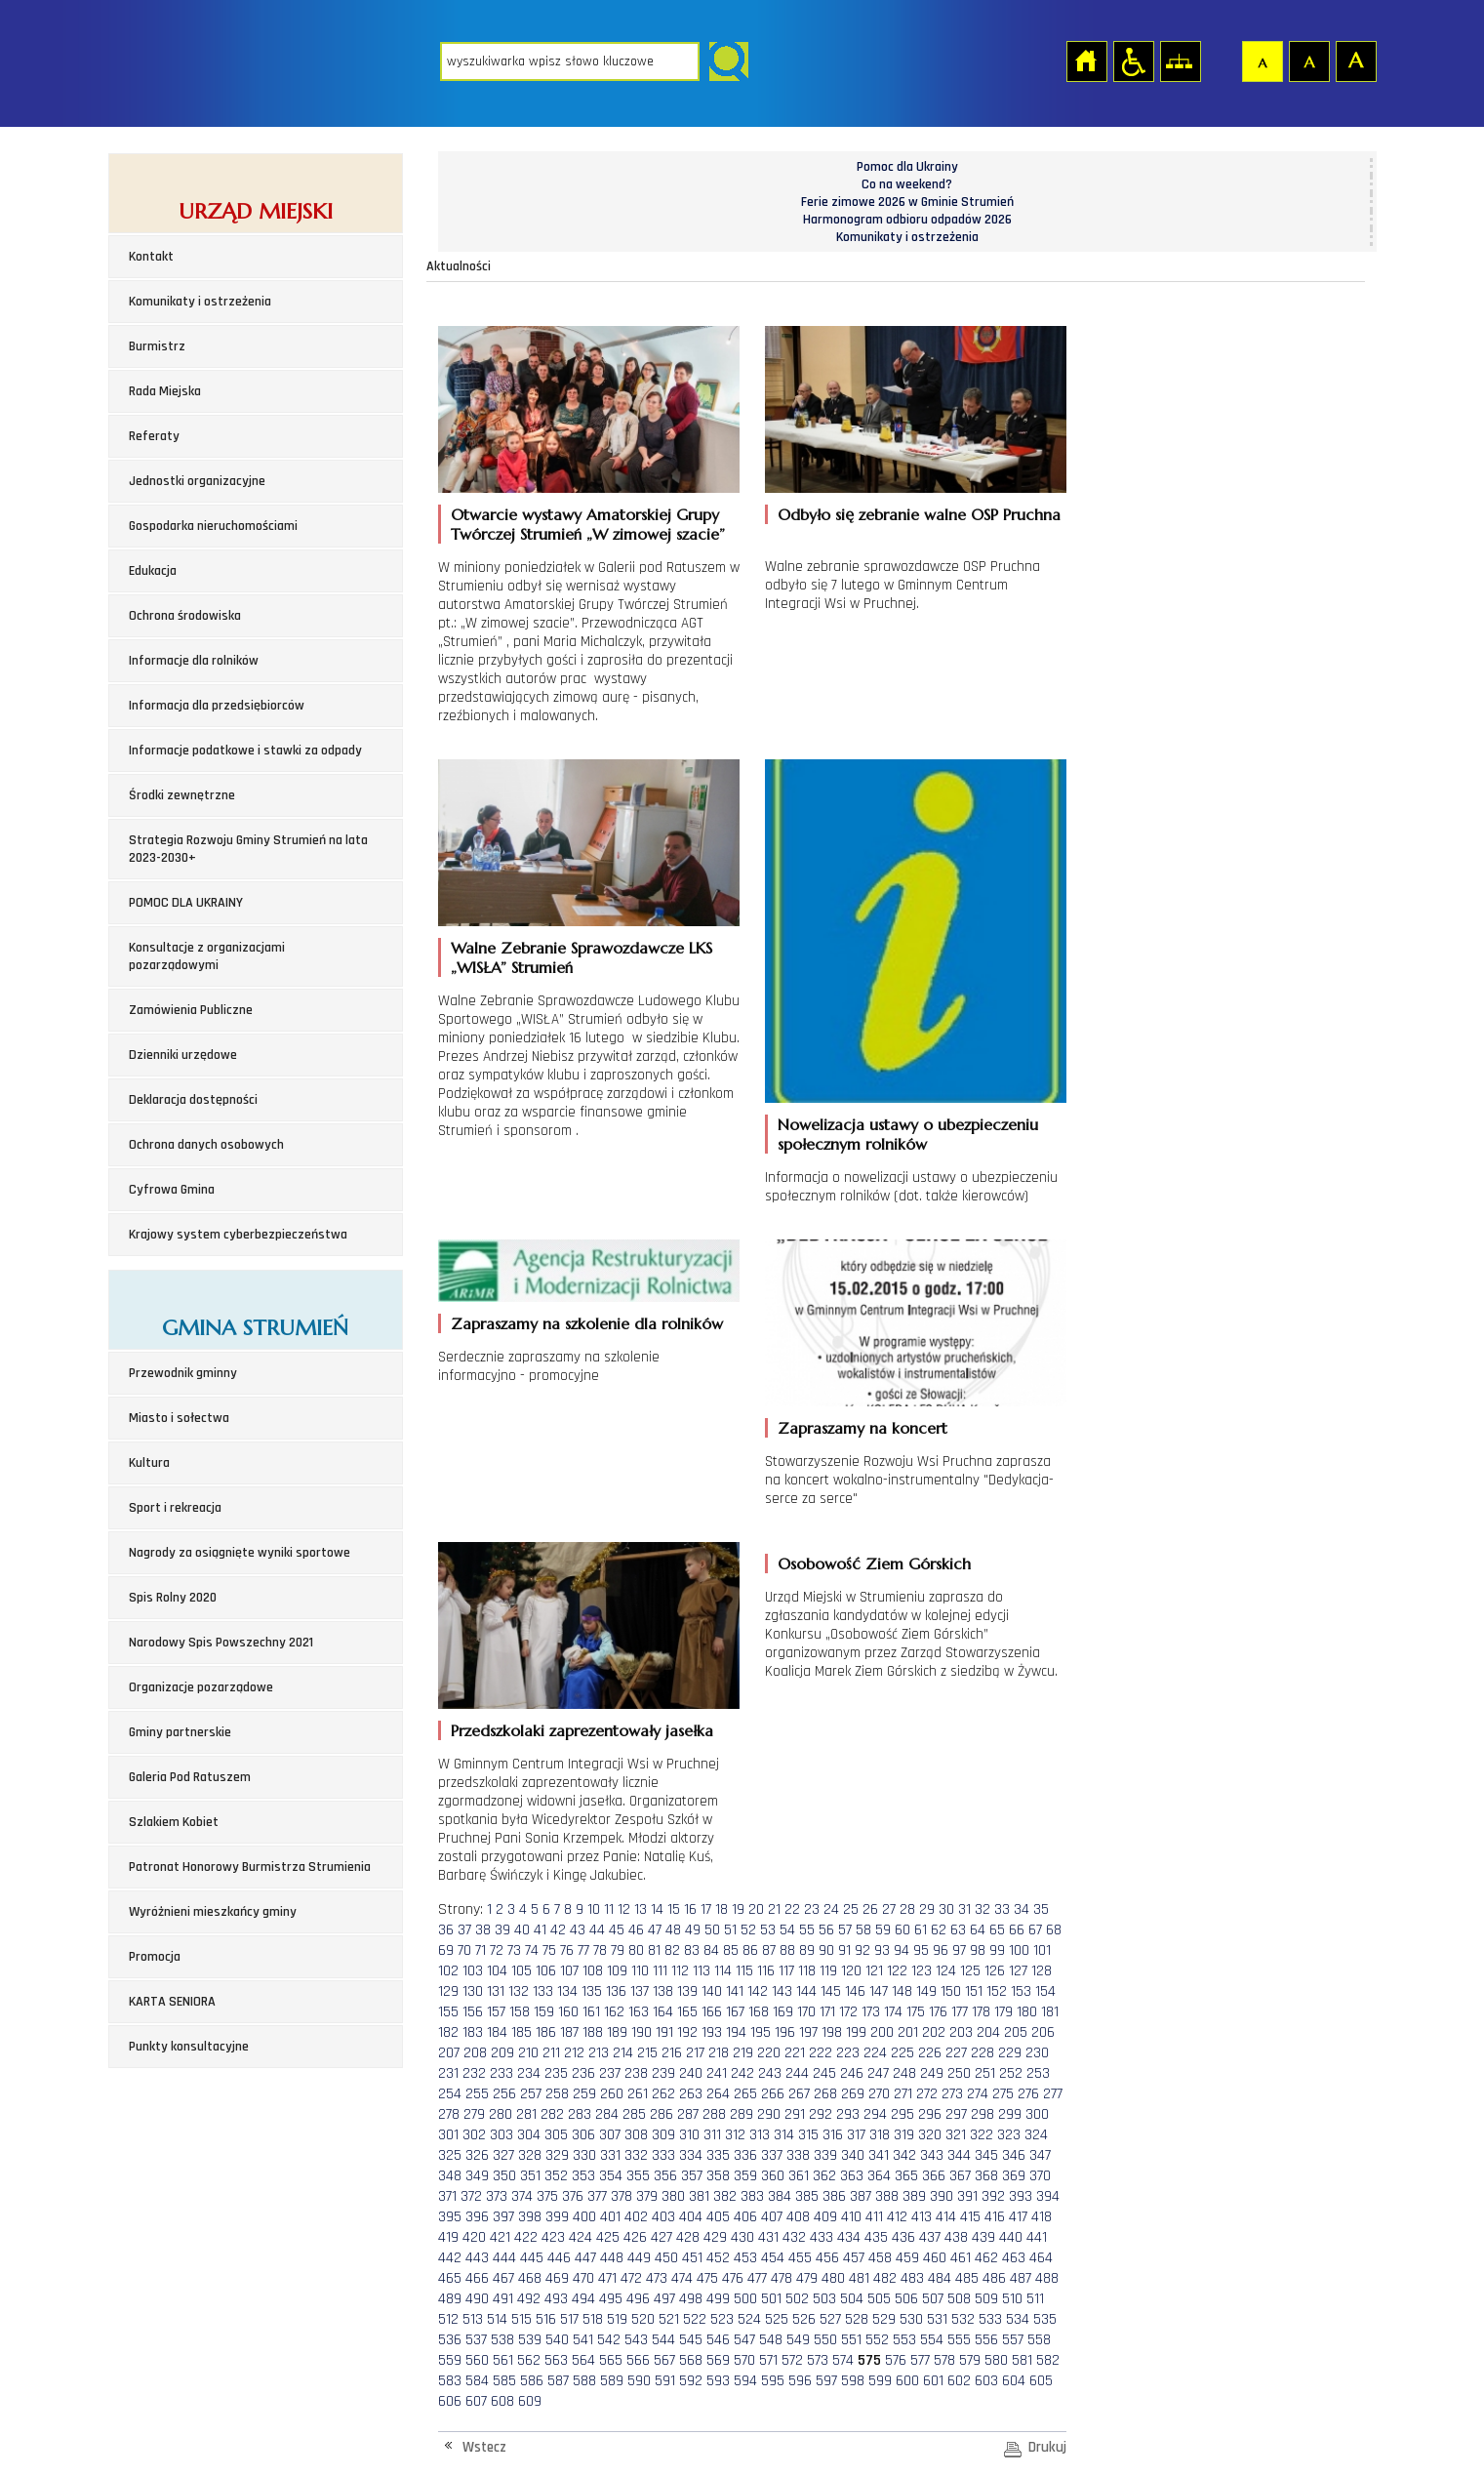  Describe the element at coordinates (584, 2381) in the screenshot. I see `588` at that location.